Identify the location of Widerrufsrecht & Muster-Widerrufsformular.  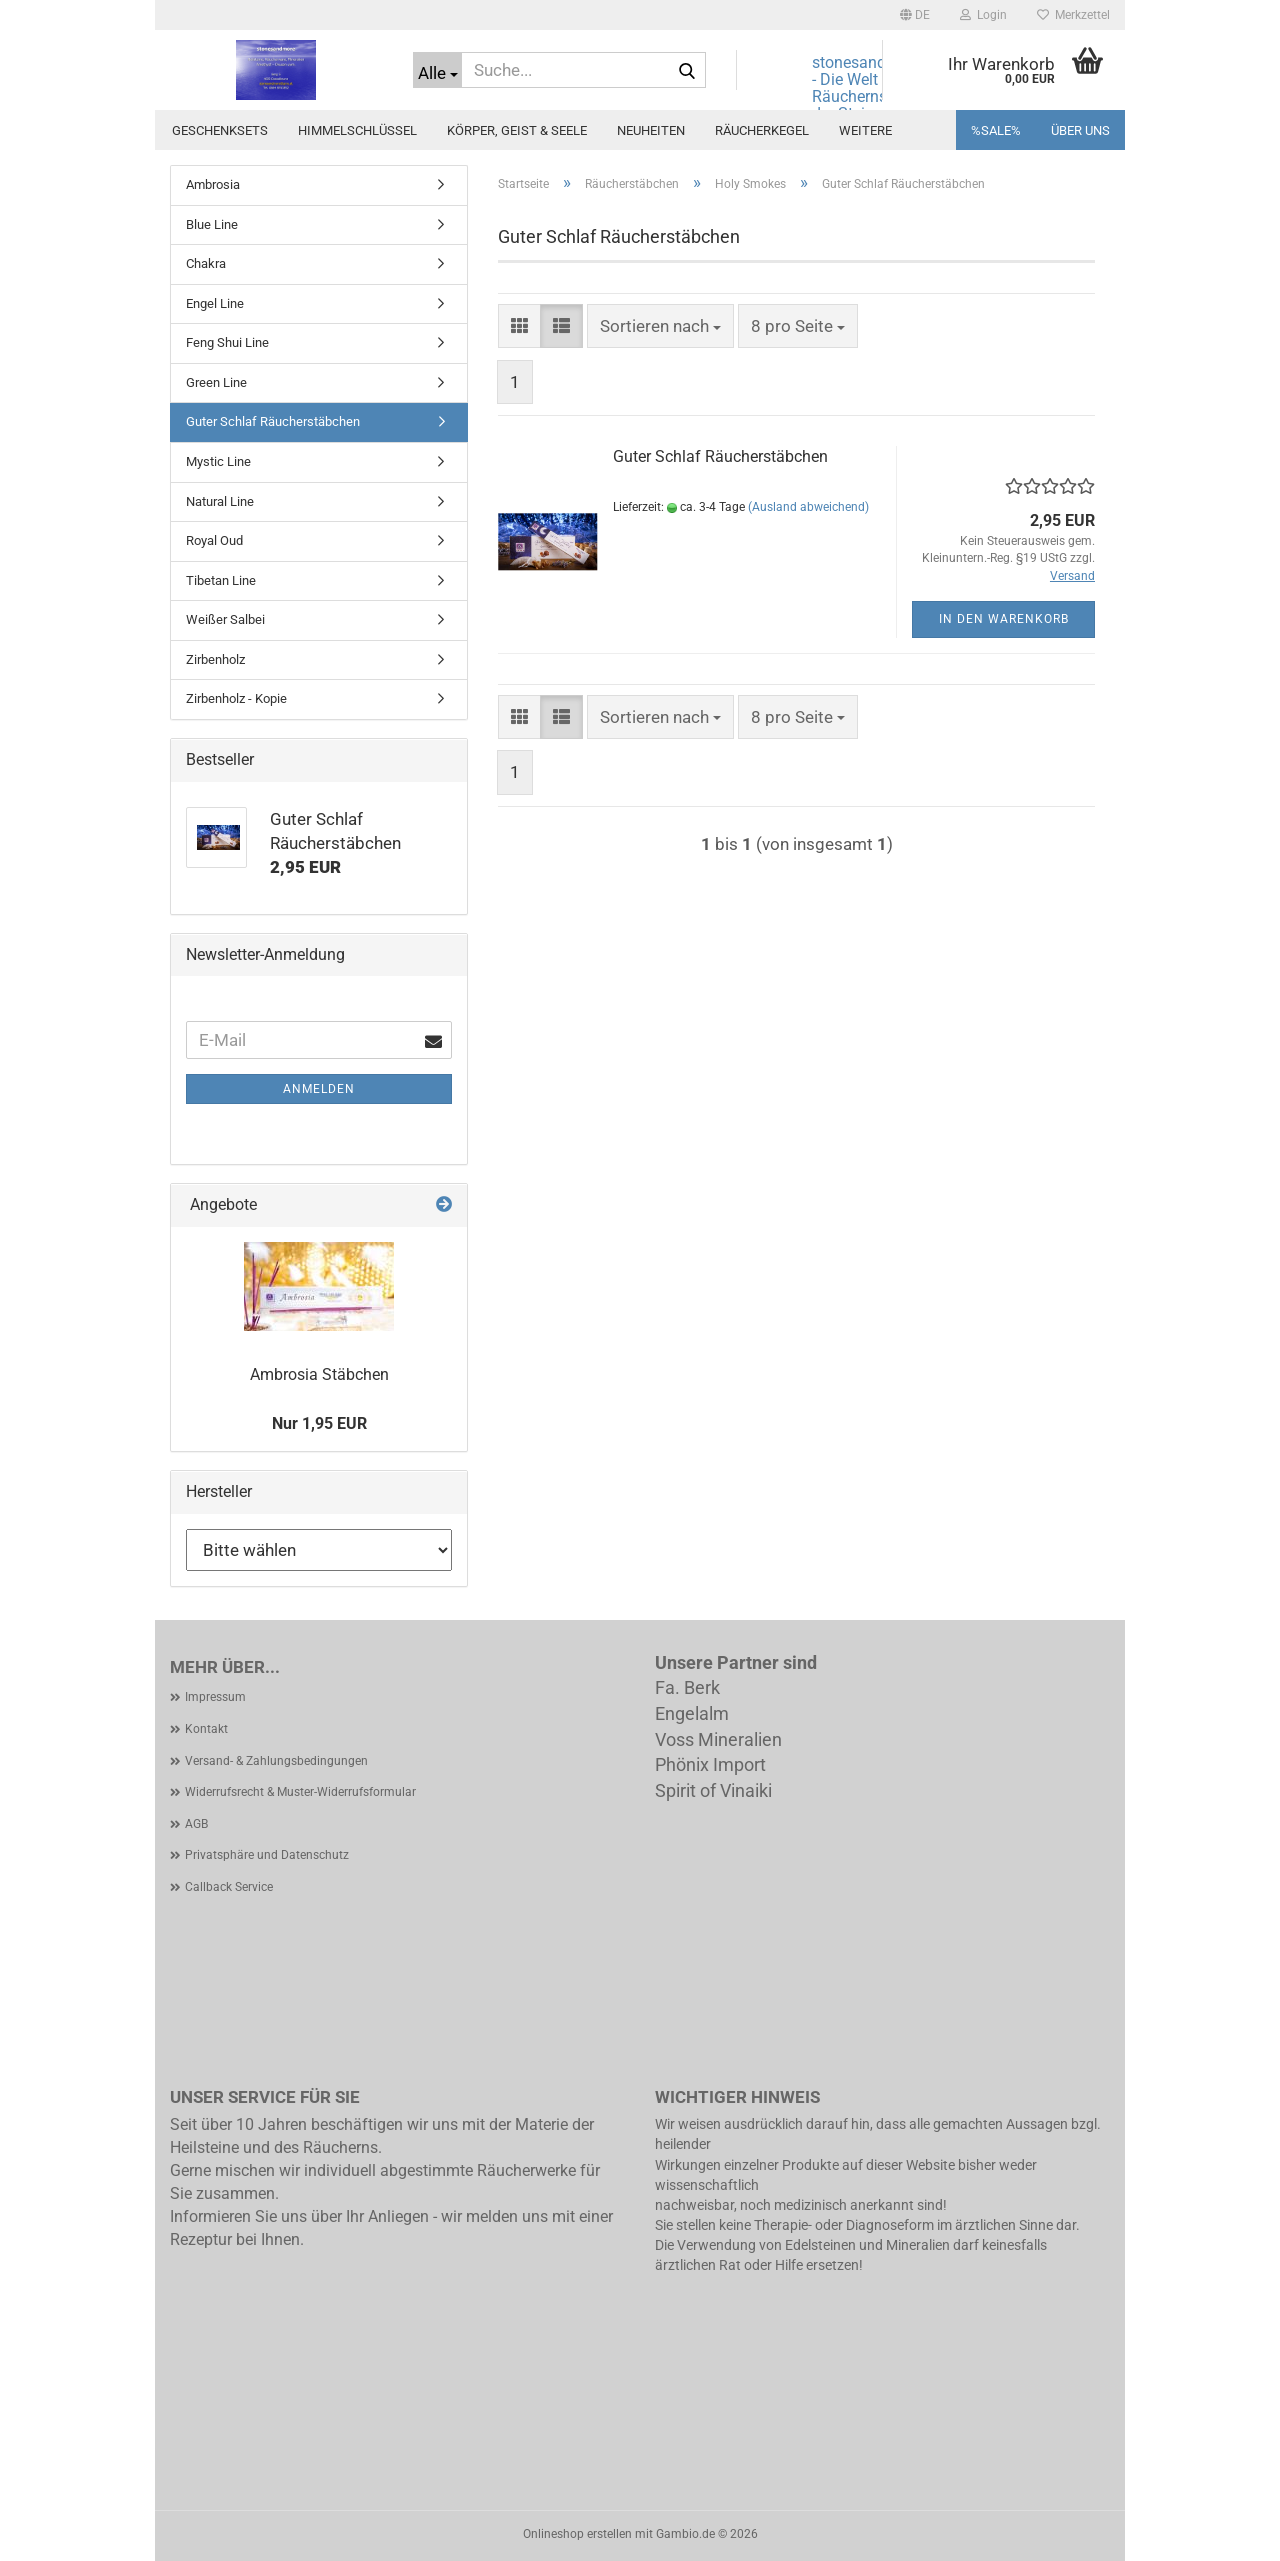
(300, 1792).